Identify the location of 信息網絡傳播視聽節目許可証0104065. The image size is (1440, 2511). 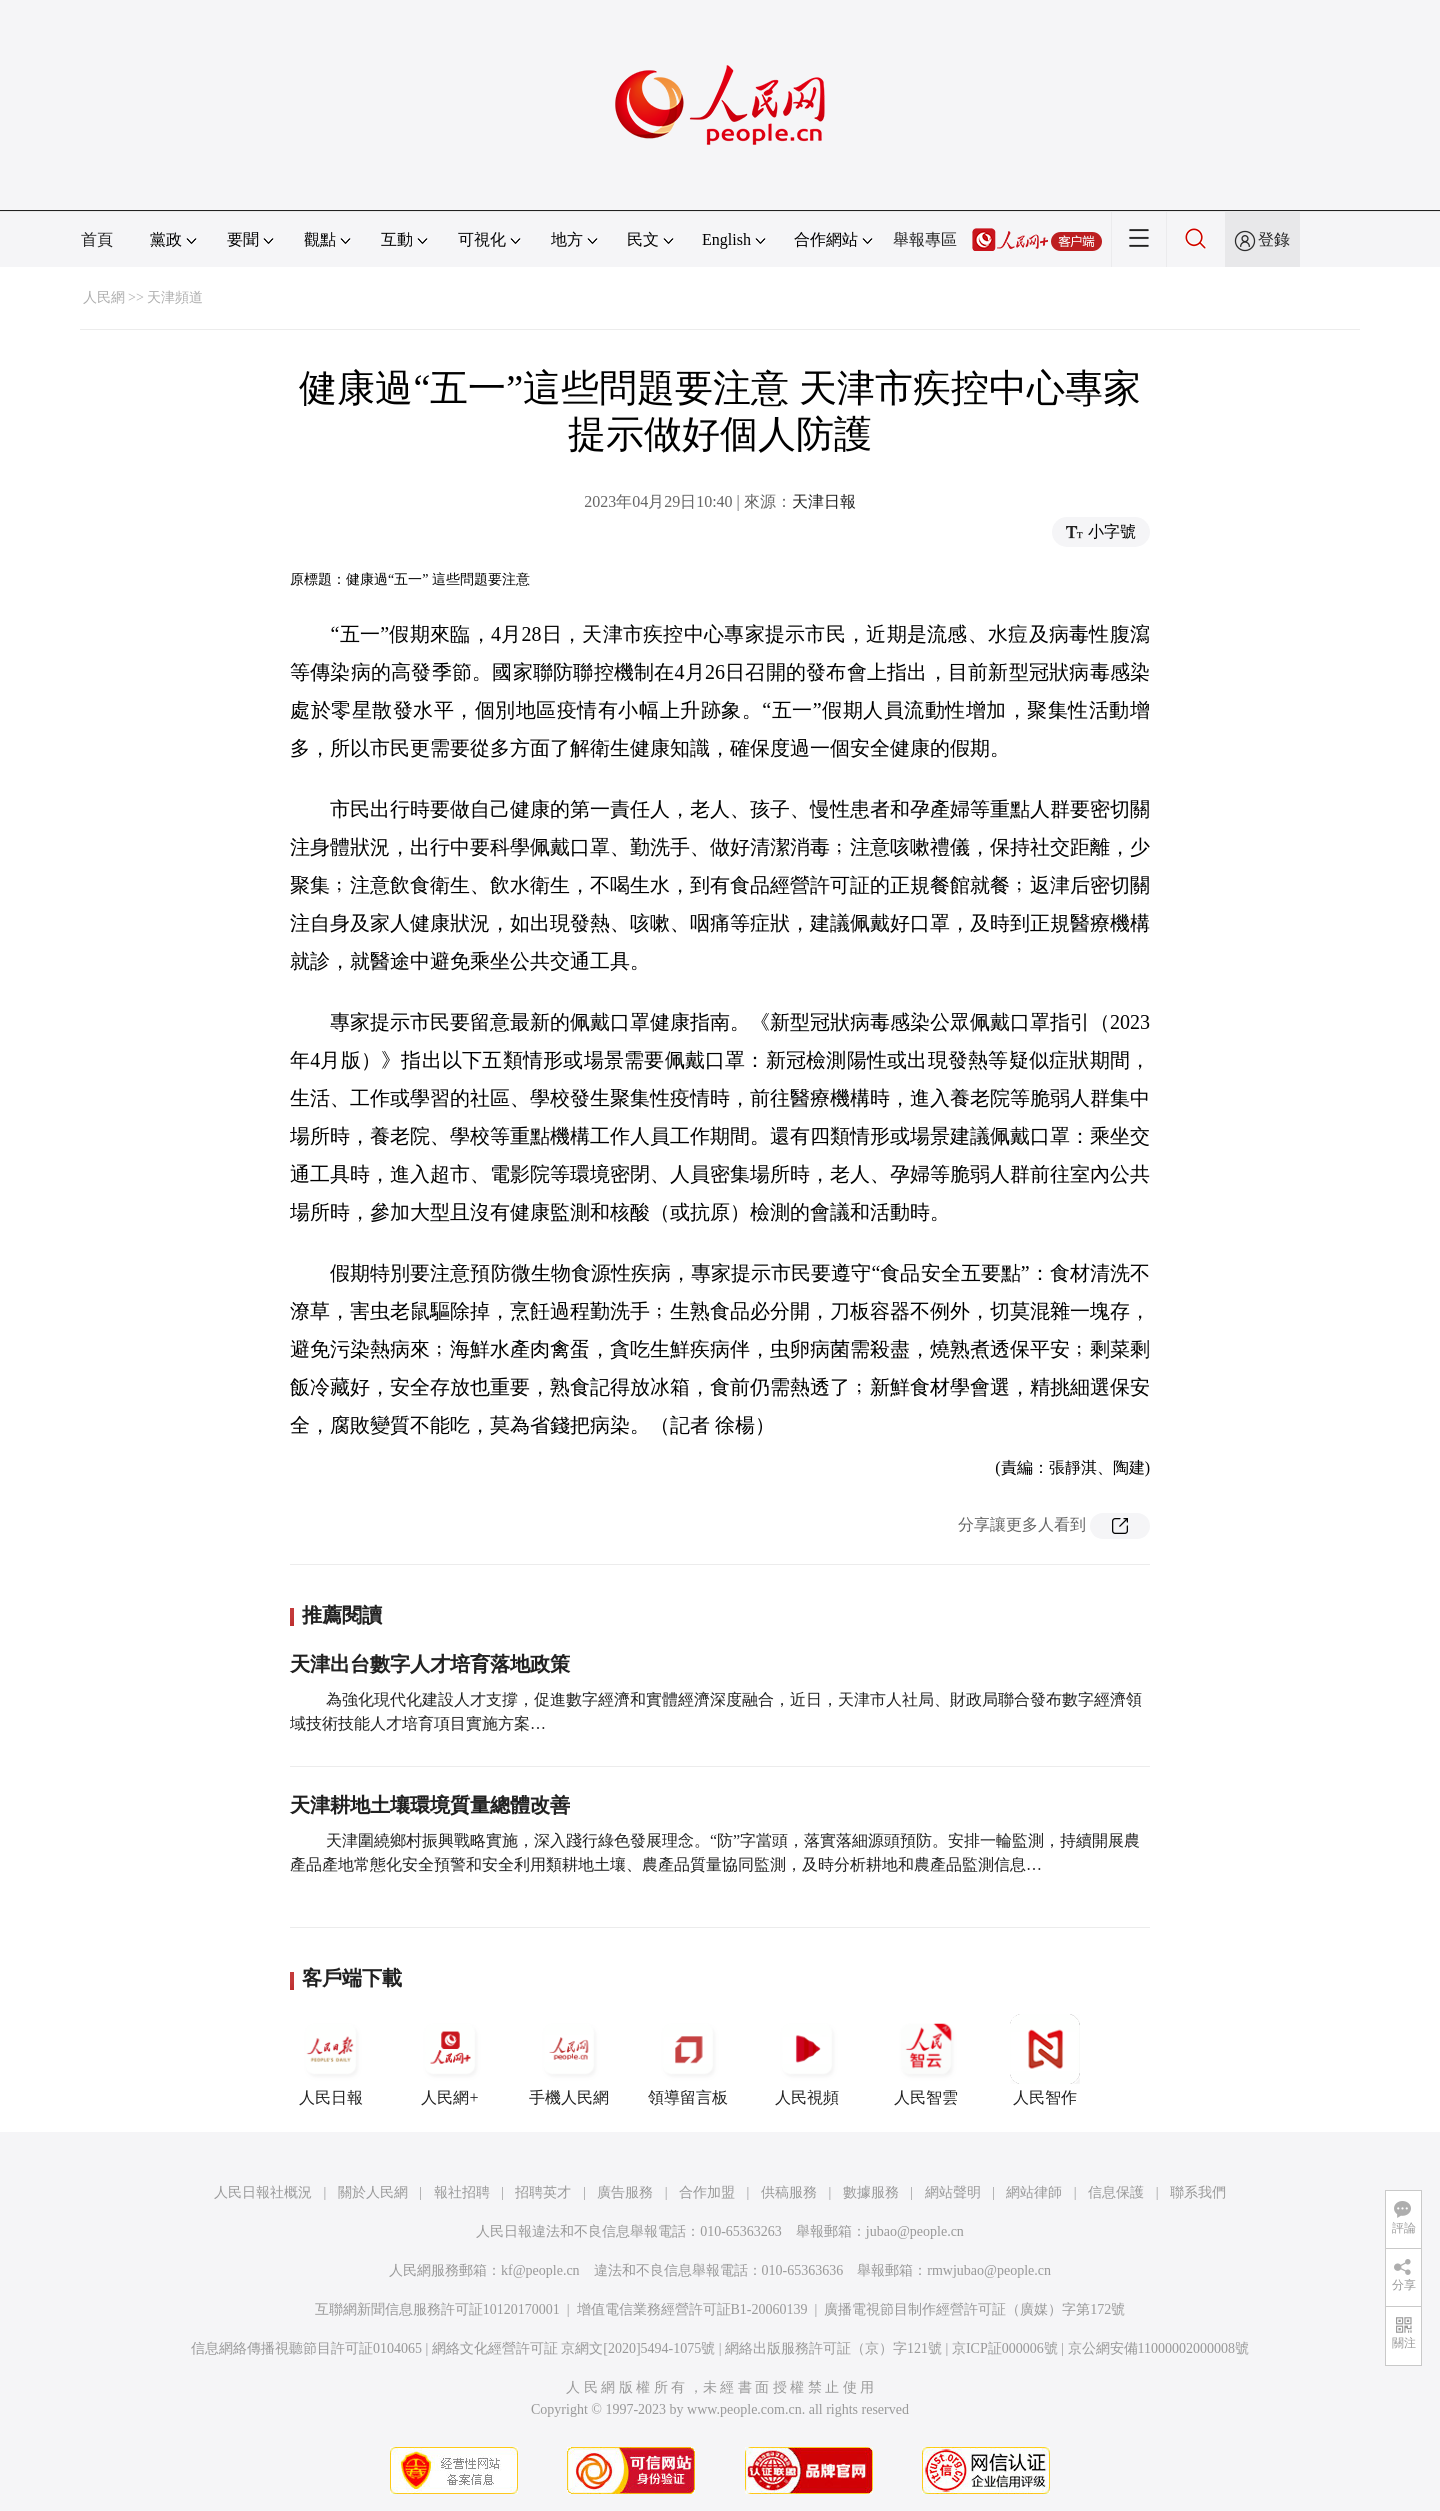
(306, 2348).